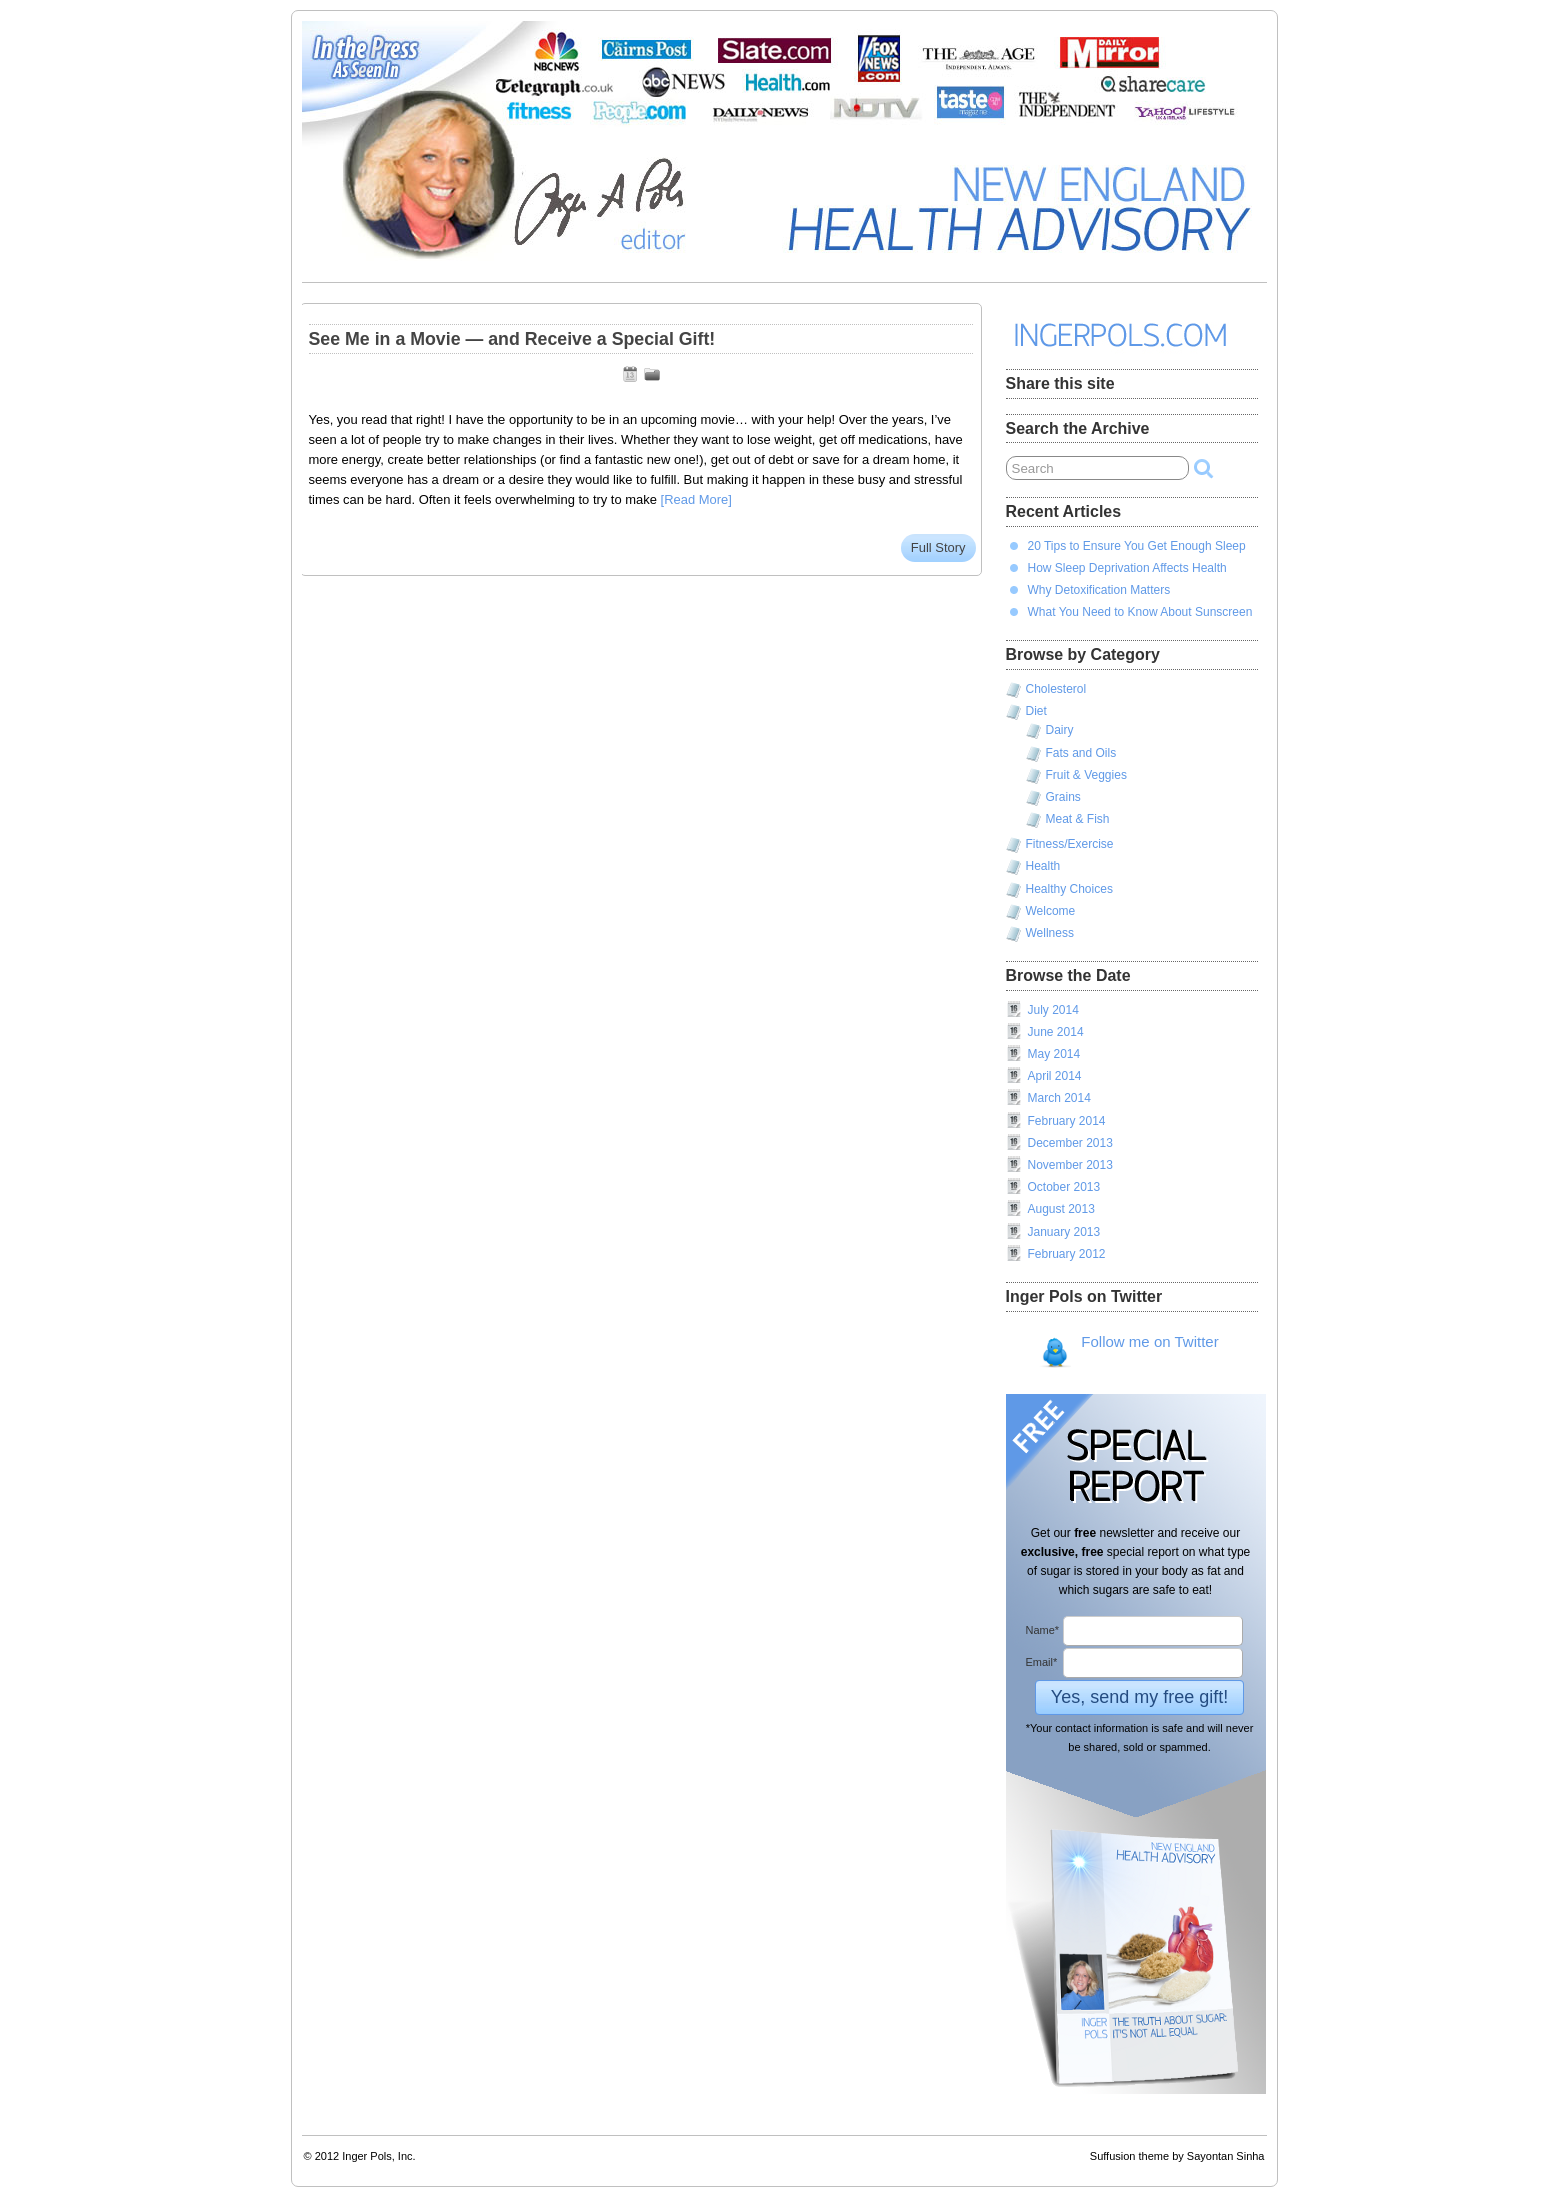 The width and height of the screenshot is (1568, 2197). I want to click on October 2013, so click(1064, 1187).